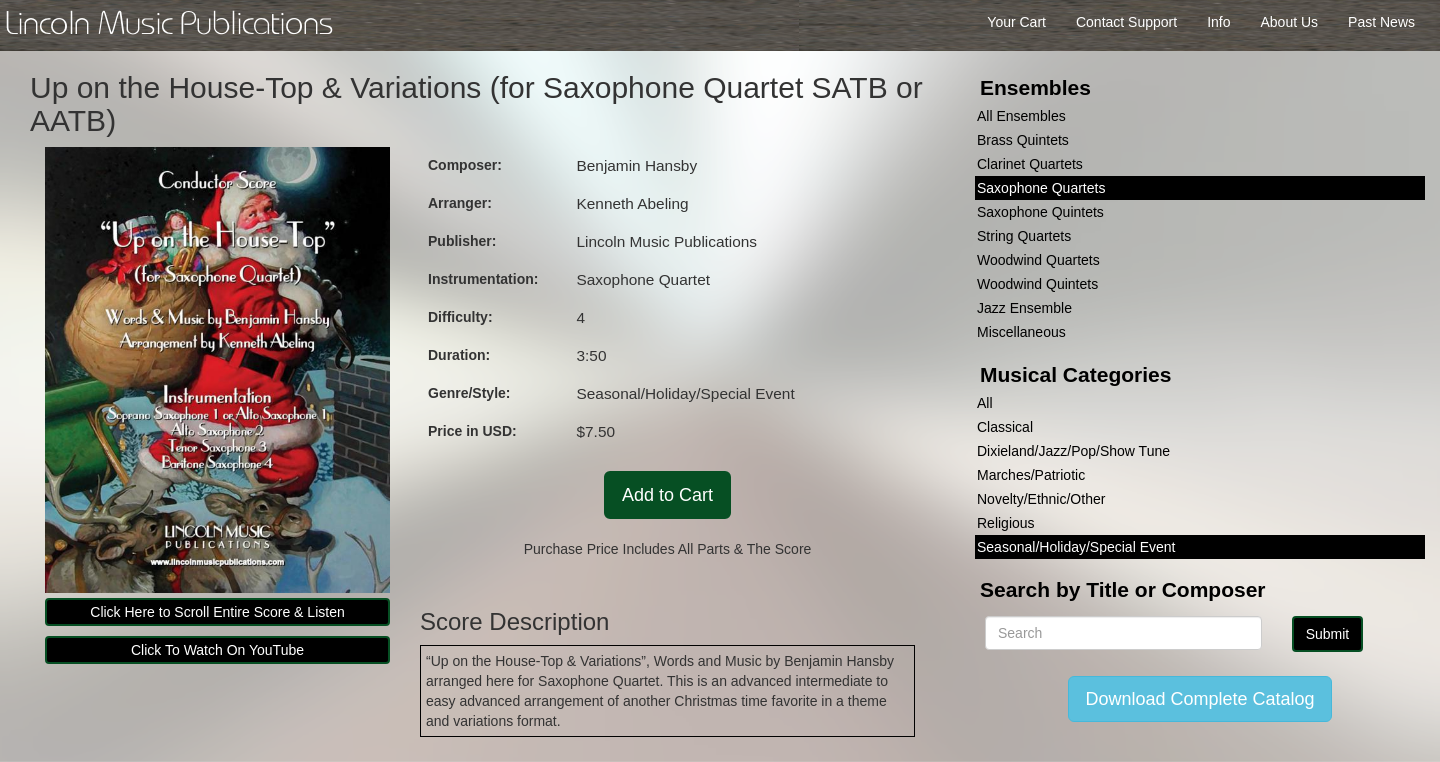 This screenshot has height=762, width=1440. I want to click on Seasonal/Holiday/Special Event, so click(1076, 547).